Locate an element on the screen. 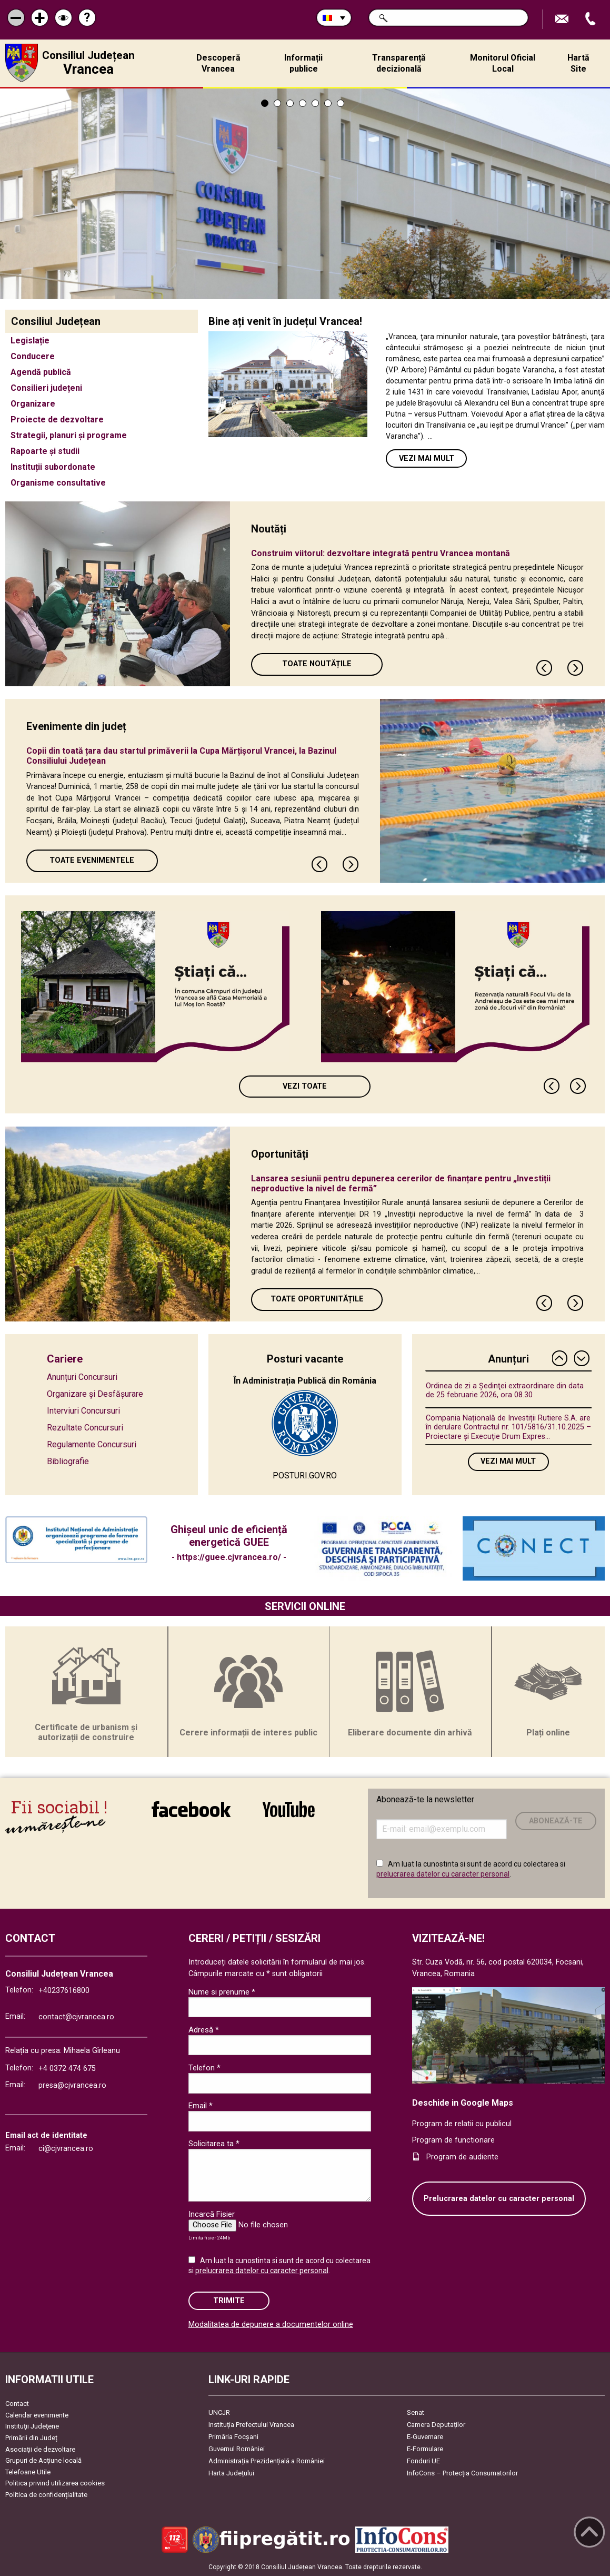 This screenshot has height=2576, width=610. Organizare is located at coordinates (33, 404).